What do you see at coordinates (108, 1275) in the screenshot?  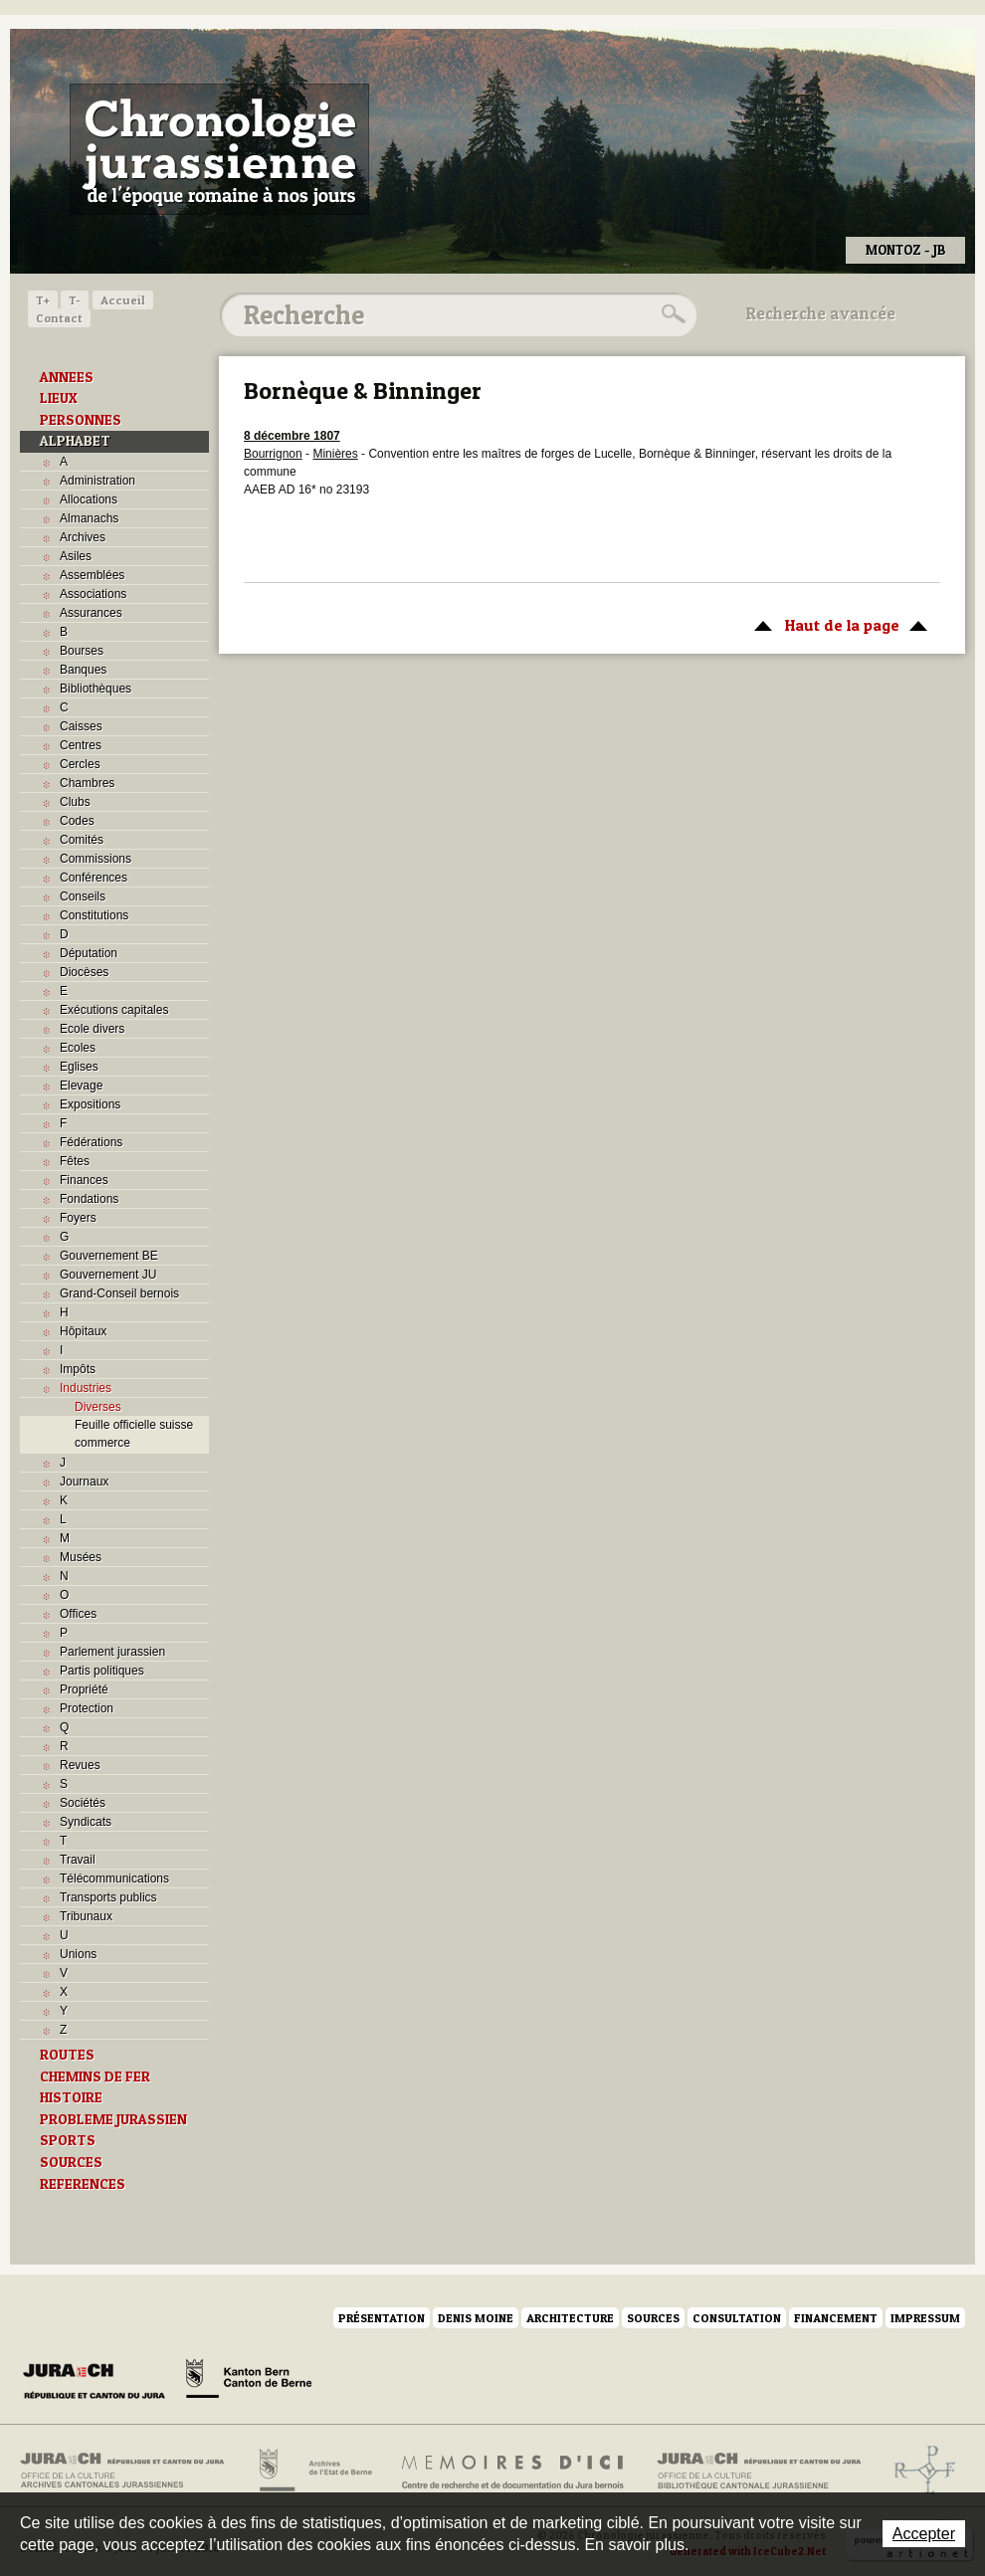 I see `Gouvernement JU` at bounding box center [108, 1275].